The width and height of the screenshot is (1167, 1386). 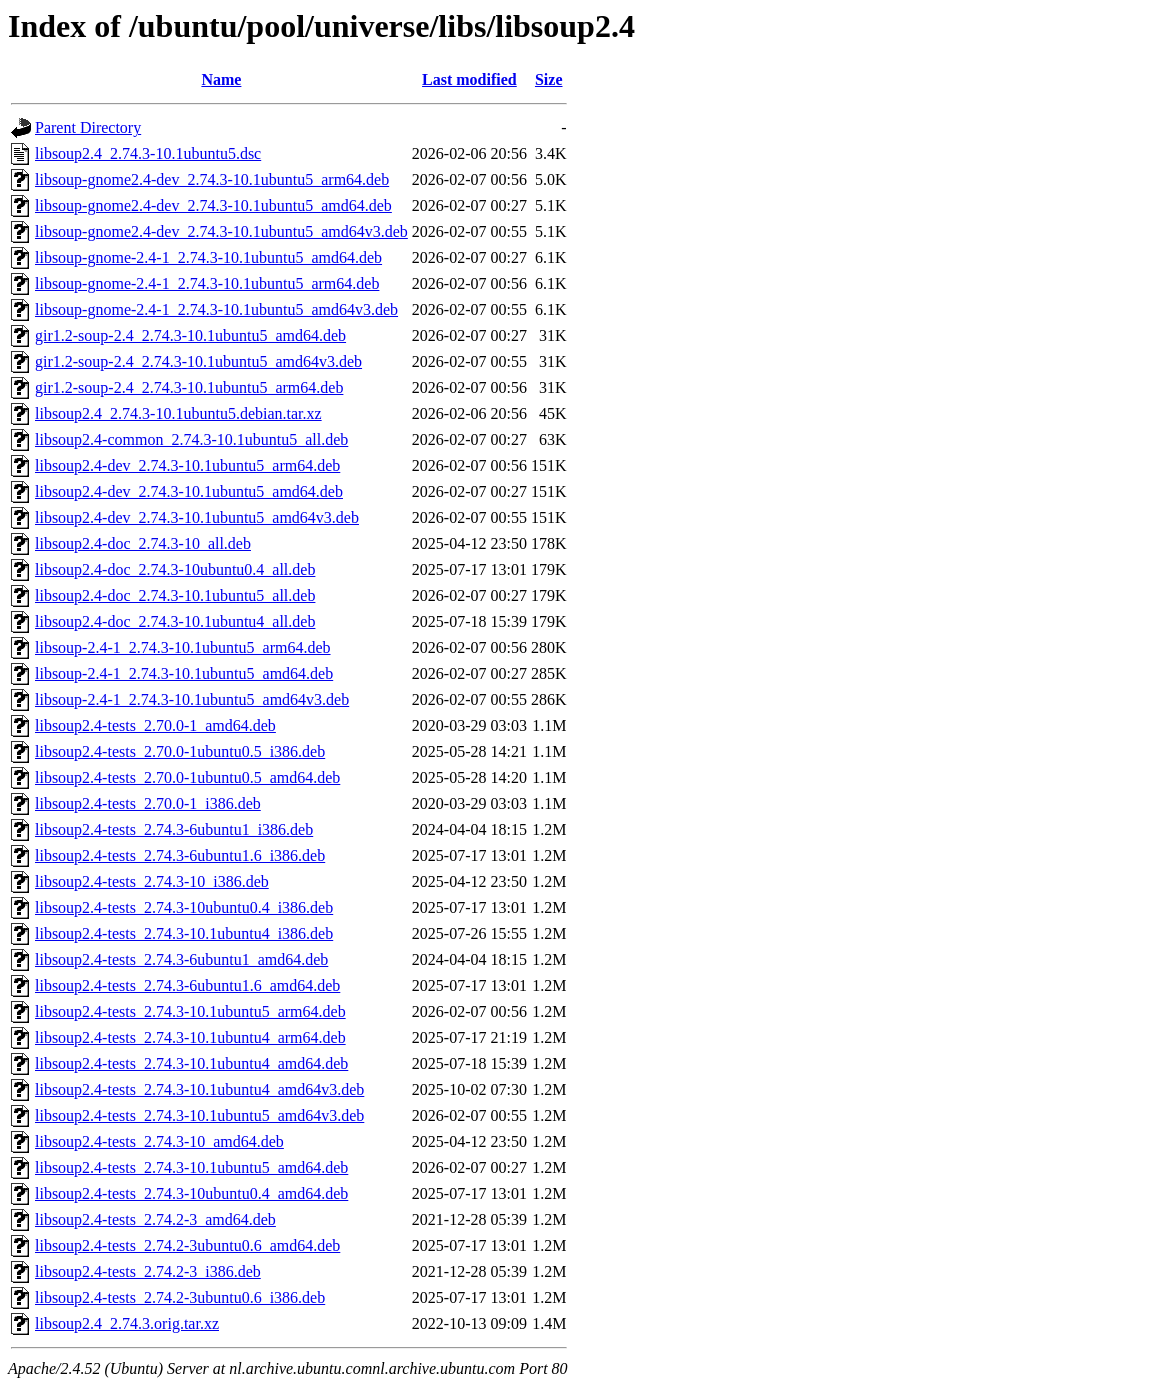 What do you see at coordinates (152, 881) in the screenshot?
I see `libsoup2.4-tests_2.74.3-10_i386.deb` at bounding box center [152, 881].